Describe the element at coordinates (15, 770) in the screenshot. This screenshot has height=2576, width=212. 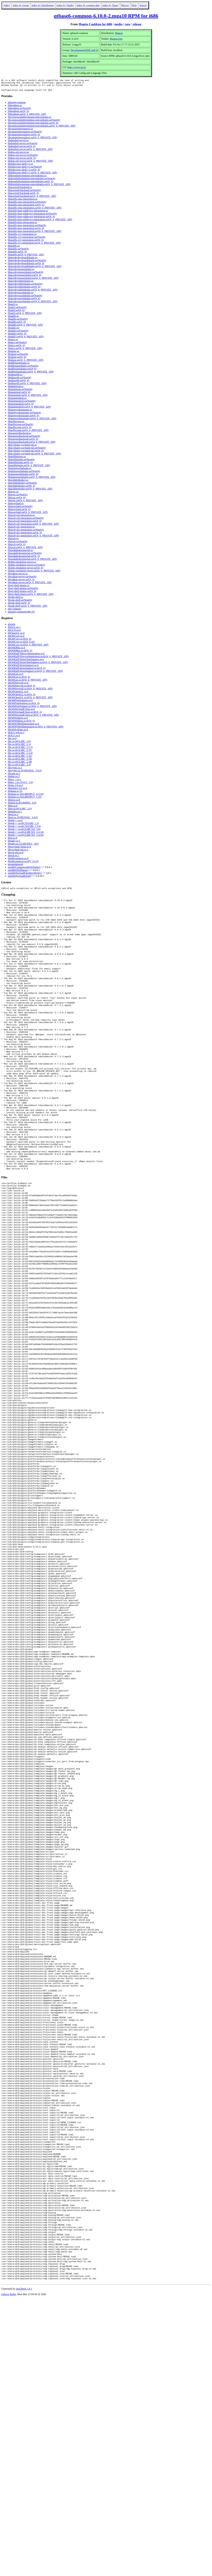
I see `libcrypto.so.3` at that location.